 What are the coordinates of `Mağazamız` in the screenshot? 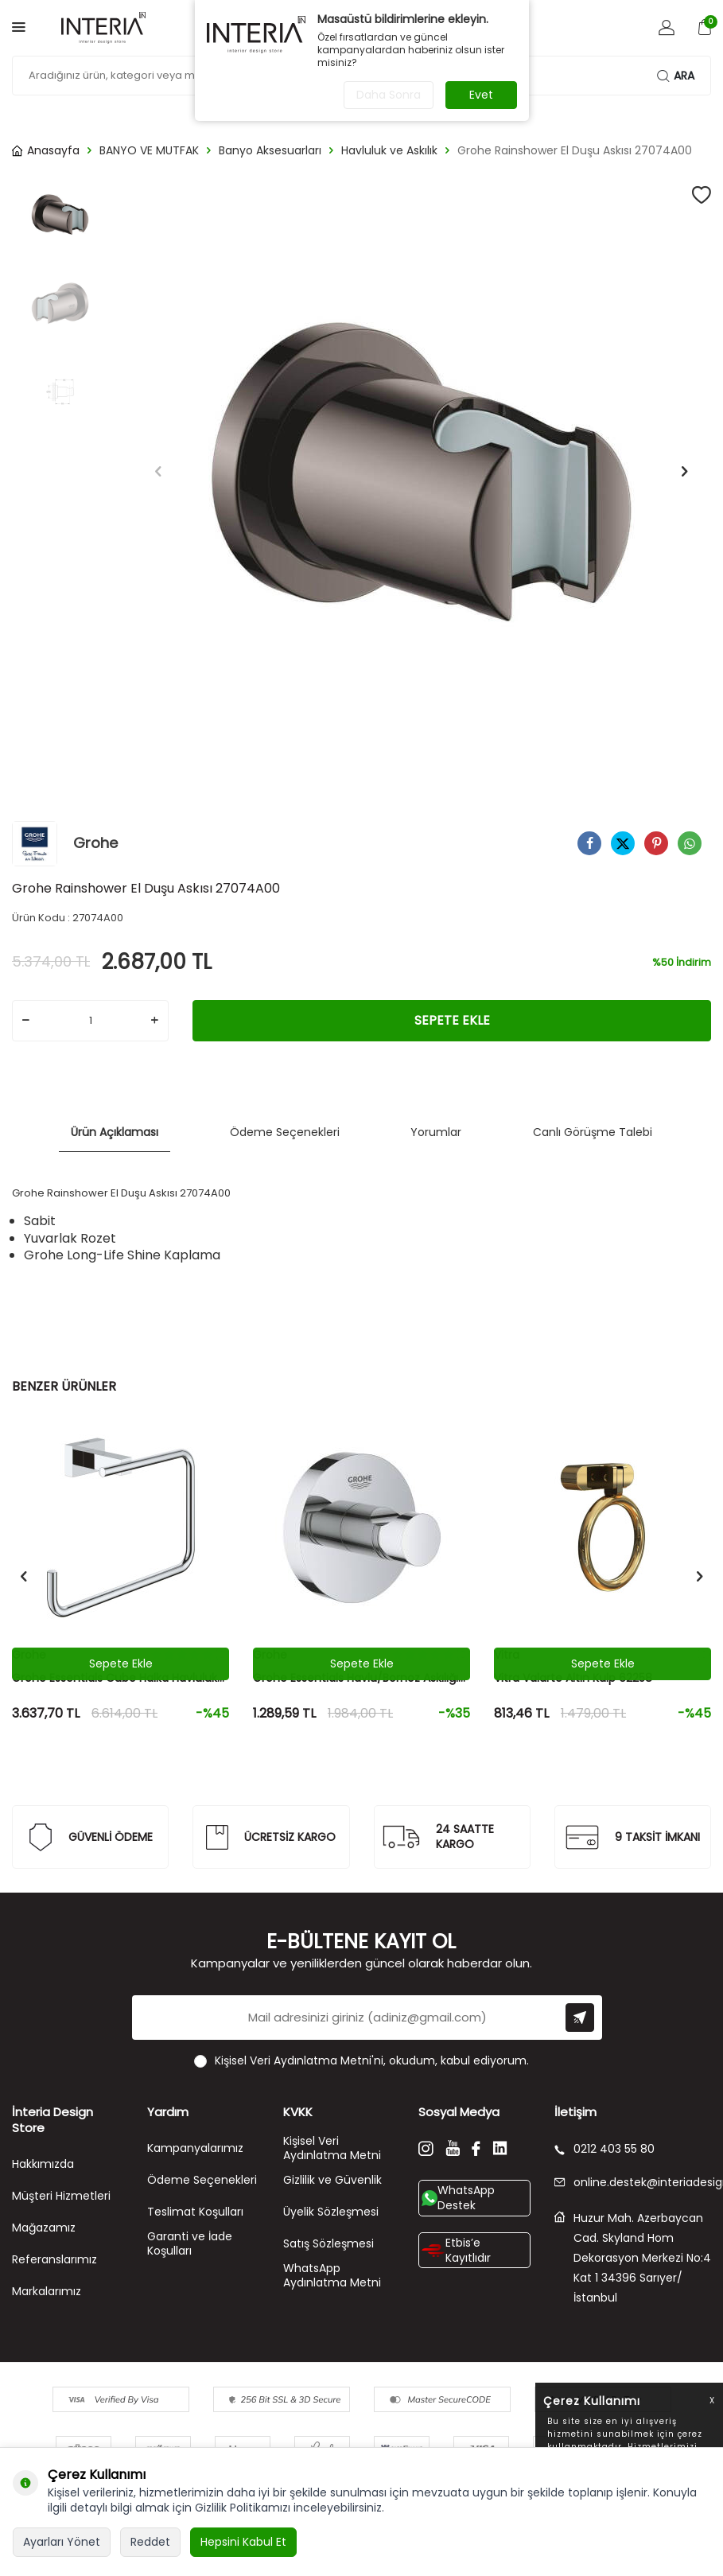 It's located at (44, 2228).